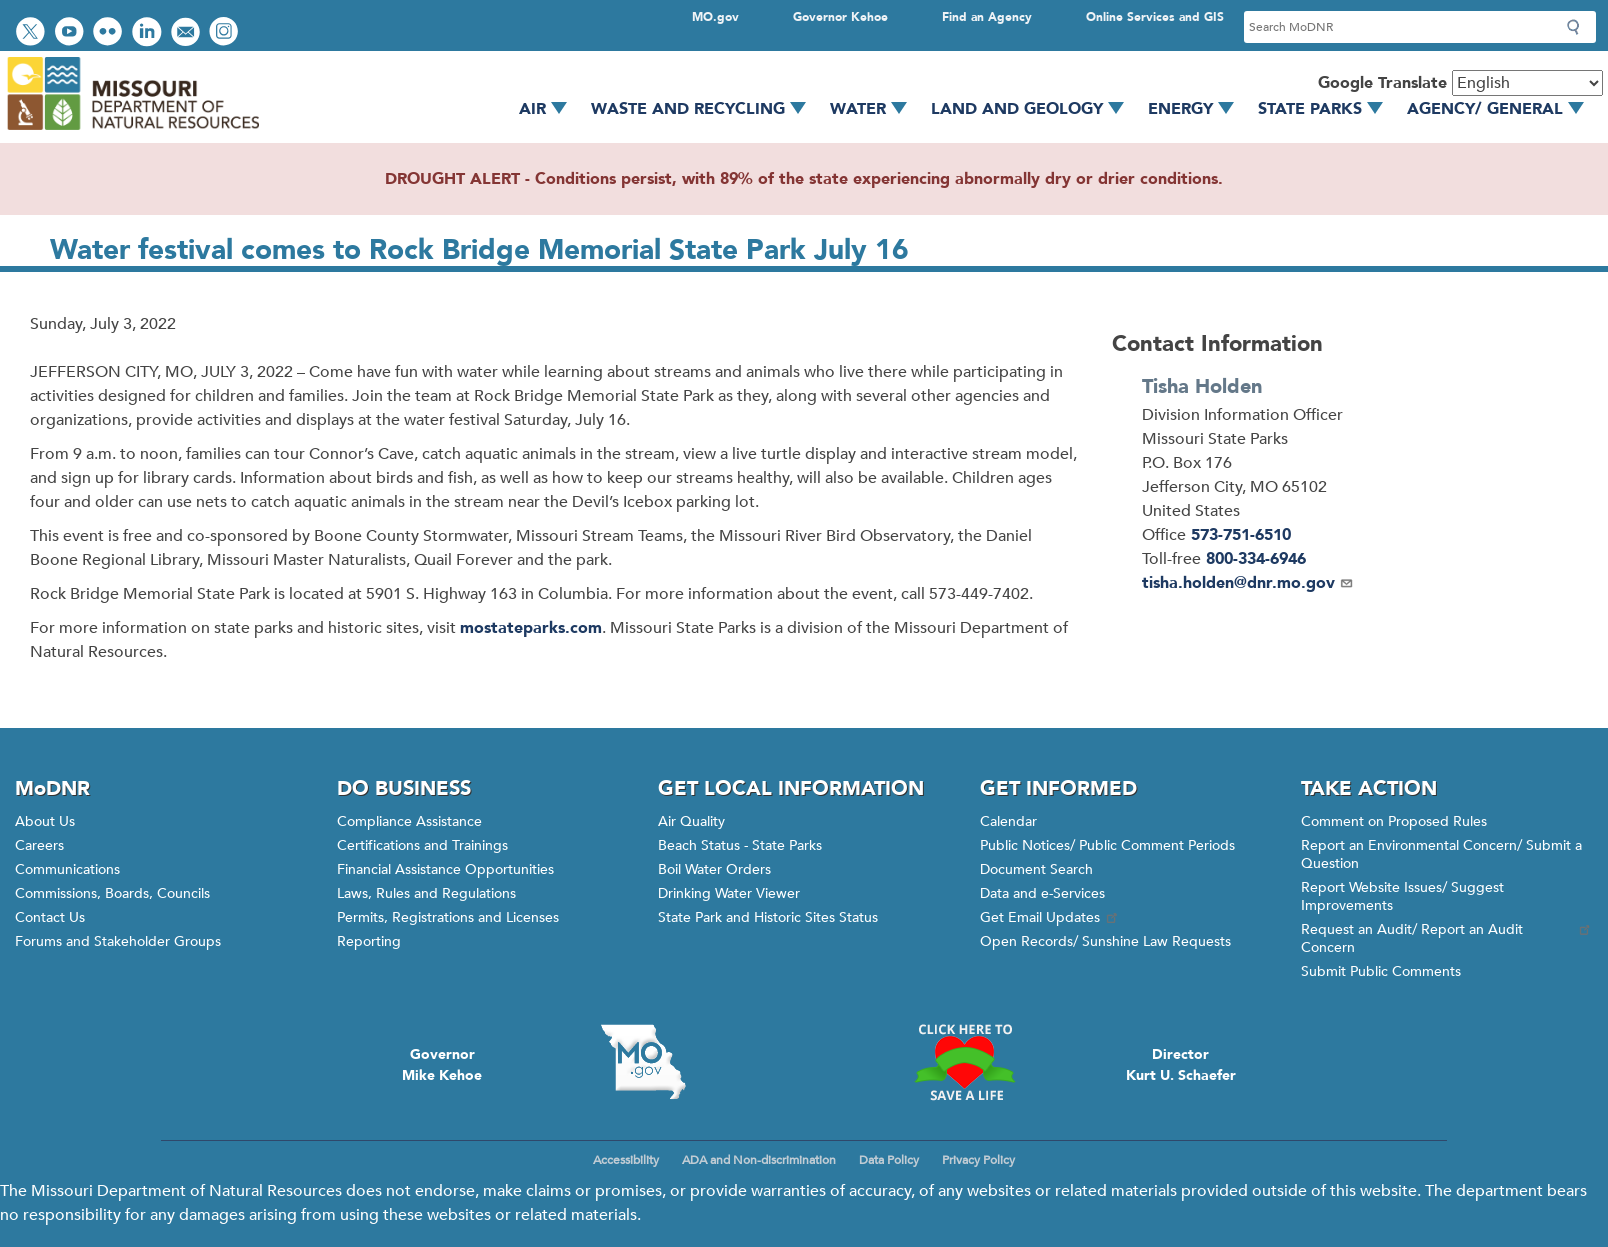  Describe the element at coordinates (965, 1062) in the screenshot. I see `Click here to Save a Life` at that location.